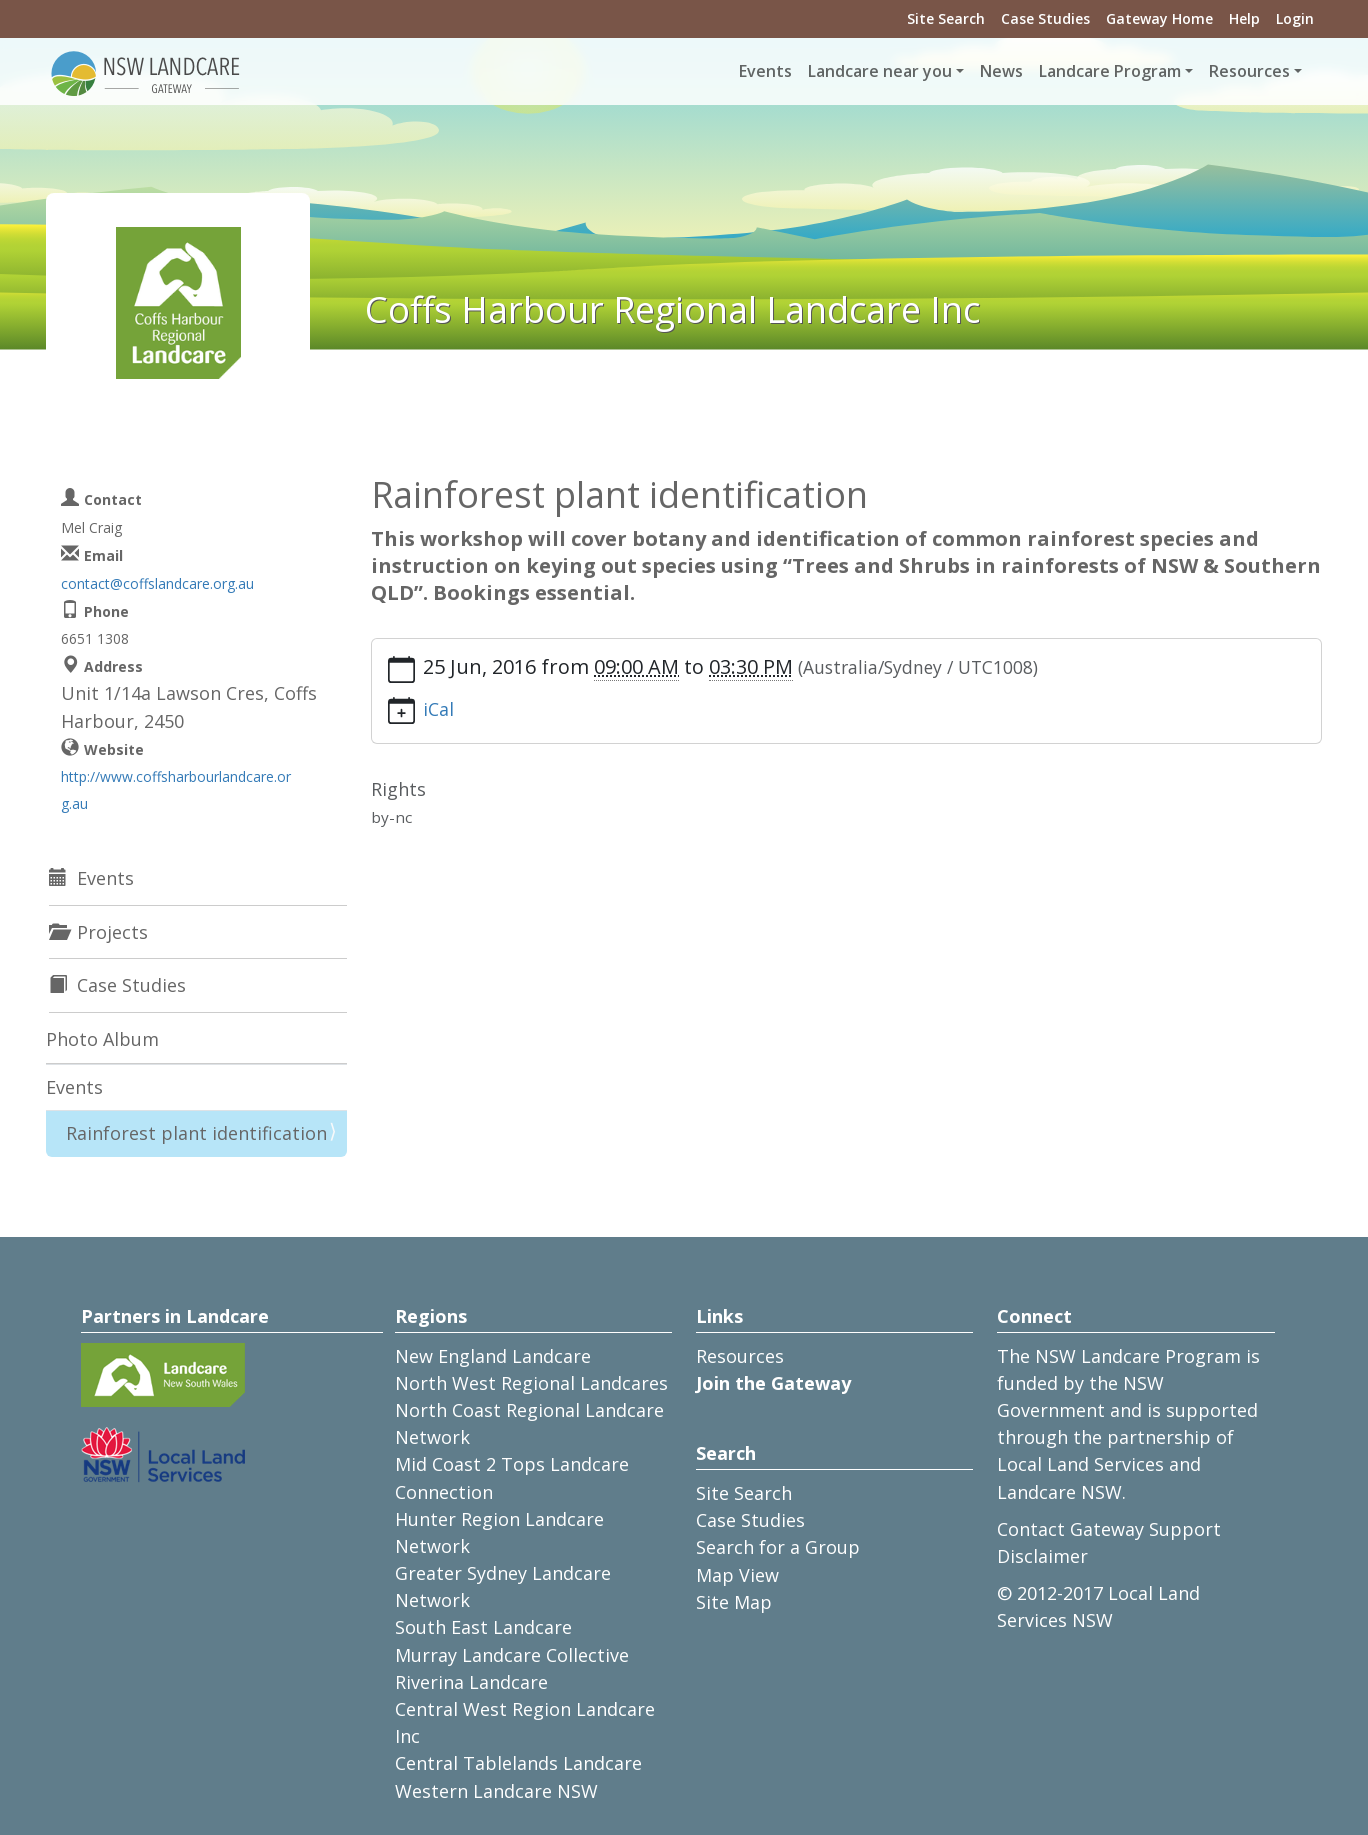  I want to click on Riverina Landcare, so click(471, 1682).